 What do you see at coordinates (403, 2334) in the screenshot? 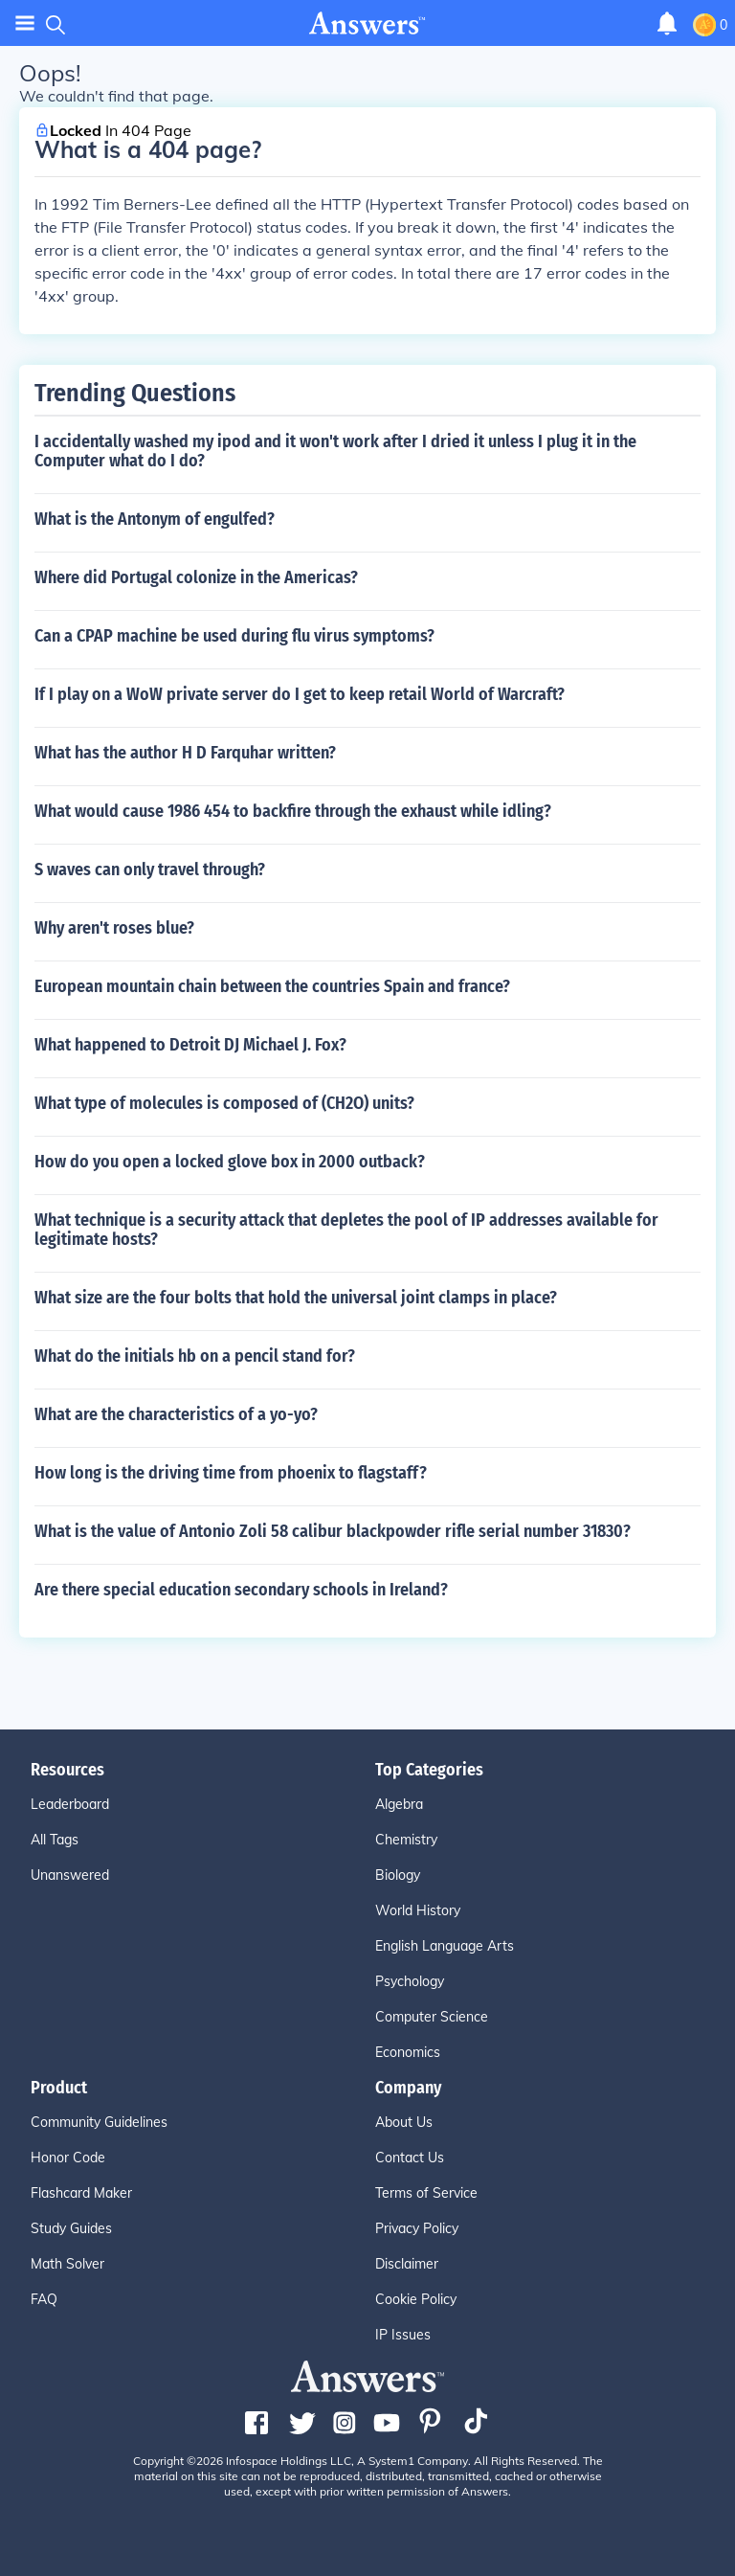
I see `IP Issues` at bounding box center [403, 2334].